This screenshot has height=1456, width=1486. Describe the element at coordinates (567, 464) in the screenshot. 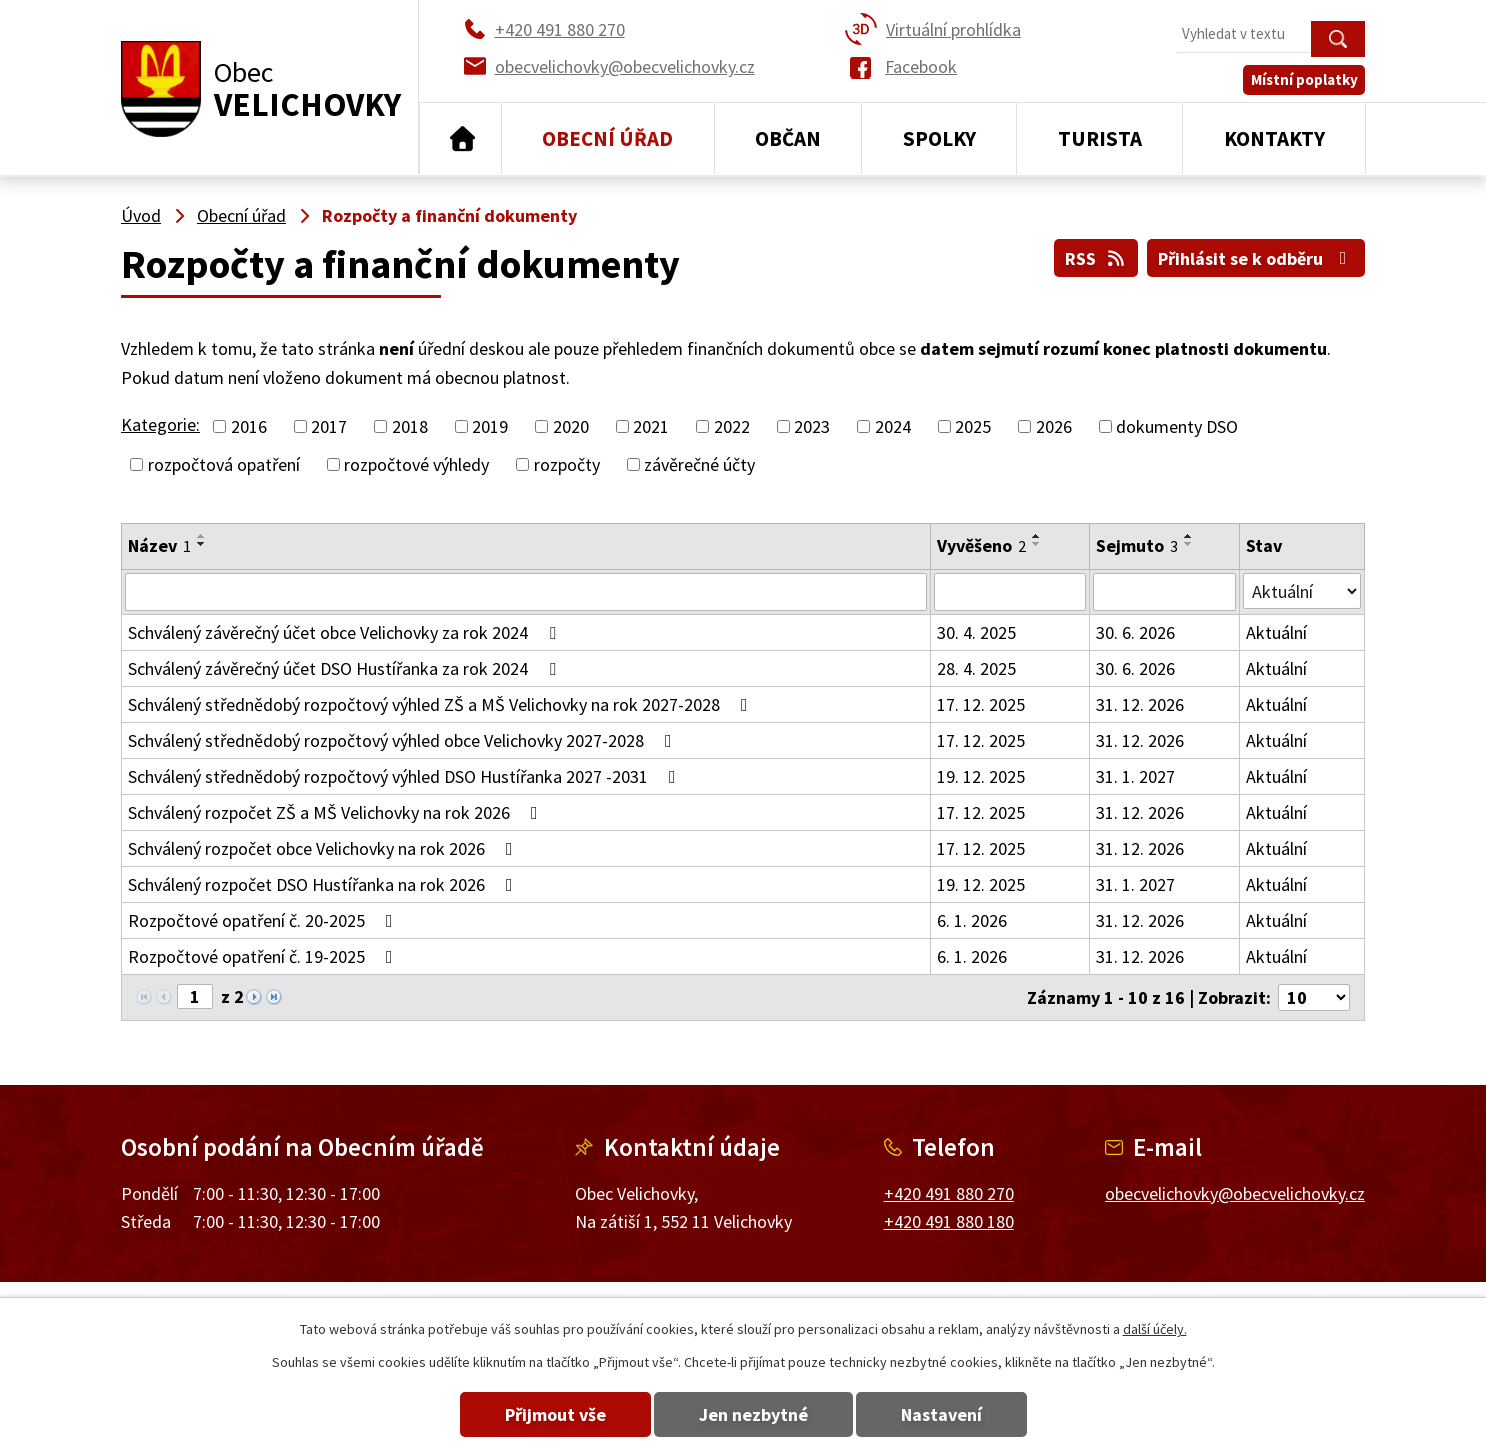

I see `rozpočty` at that location.